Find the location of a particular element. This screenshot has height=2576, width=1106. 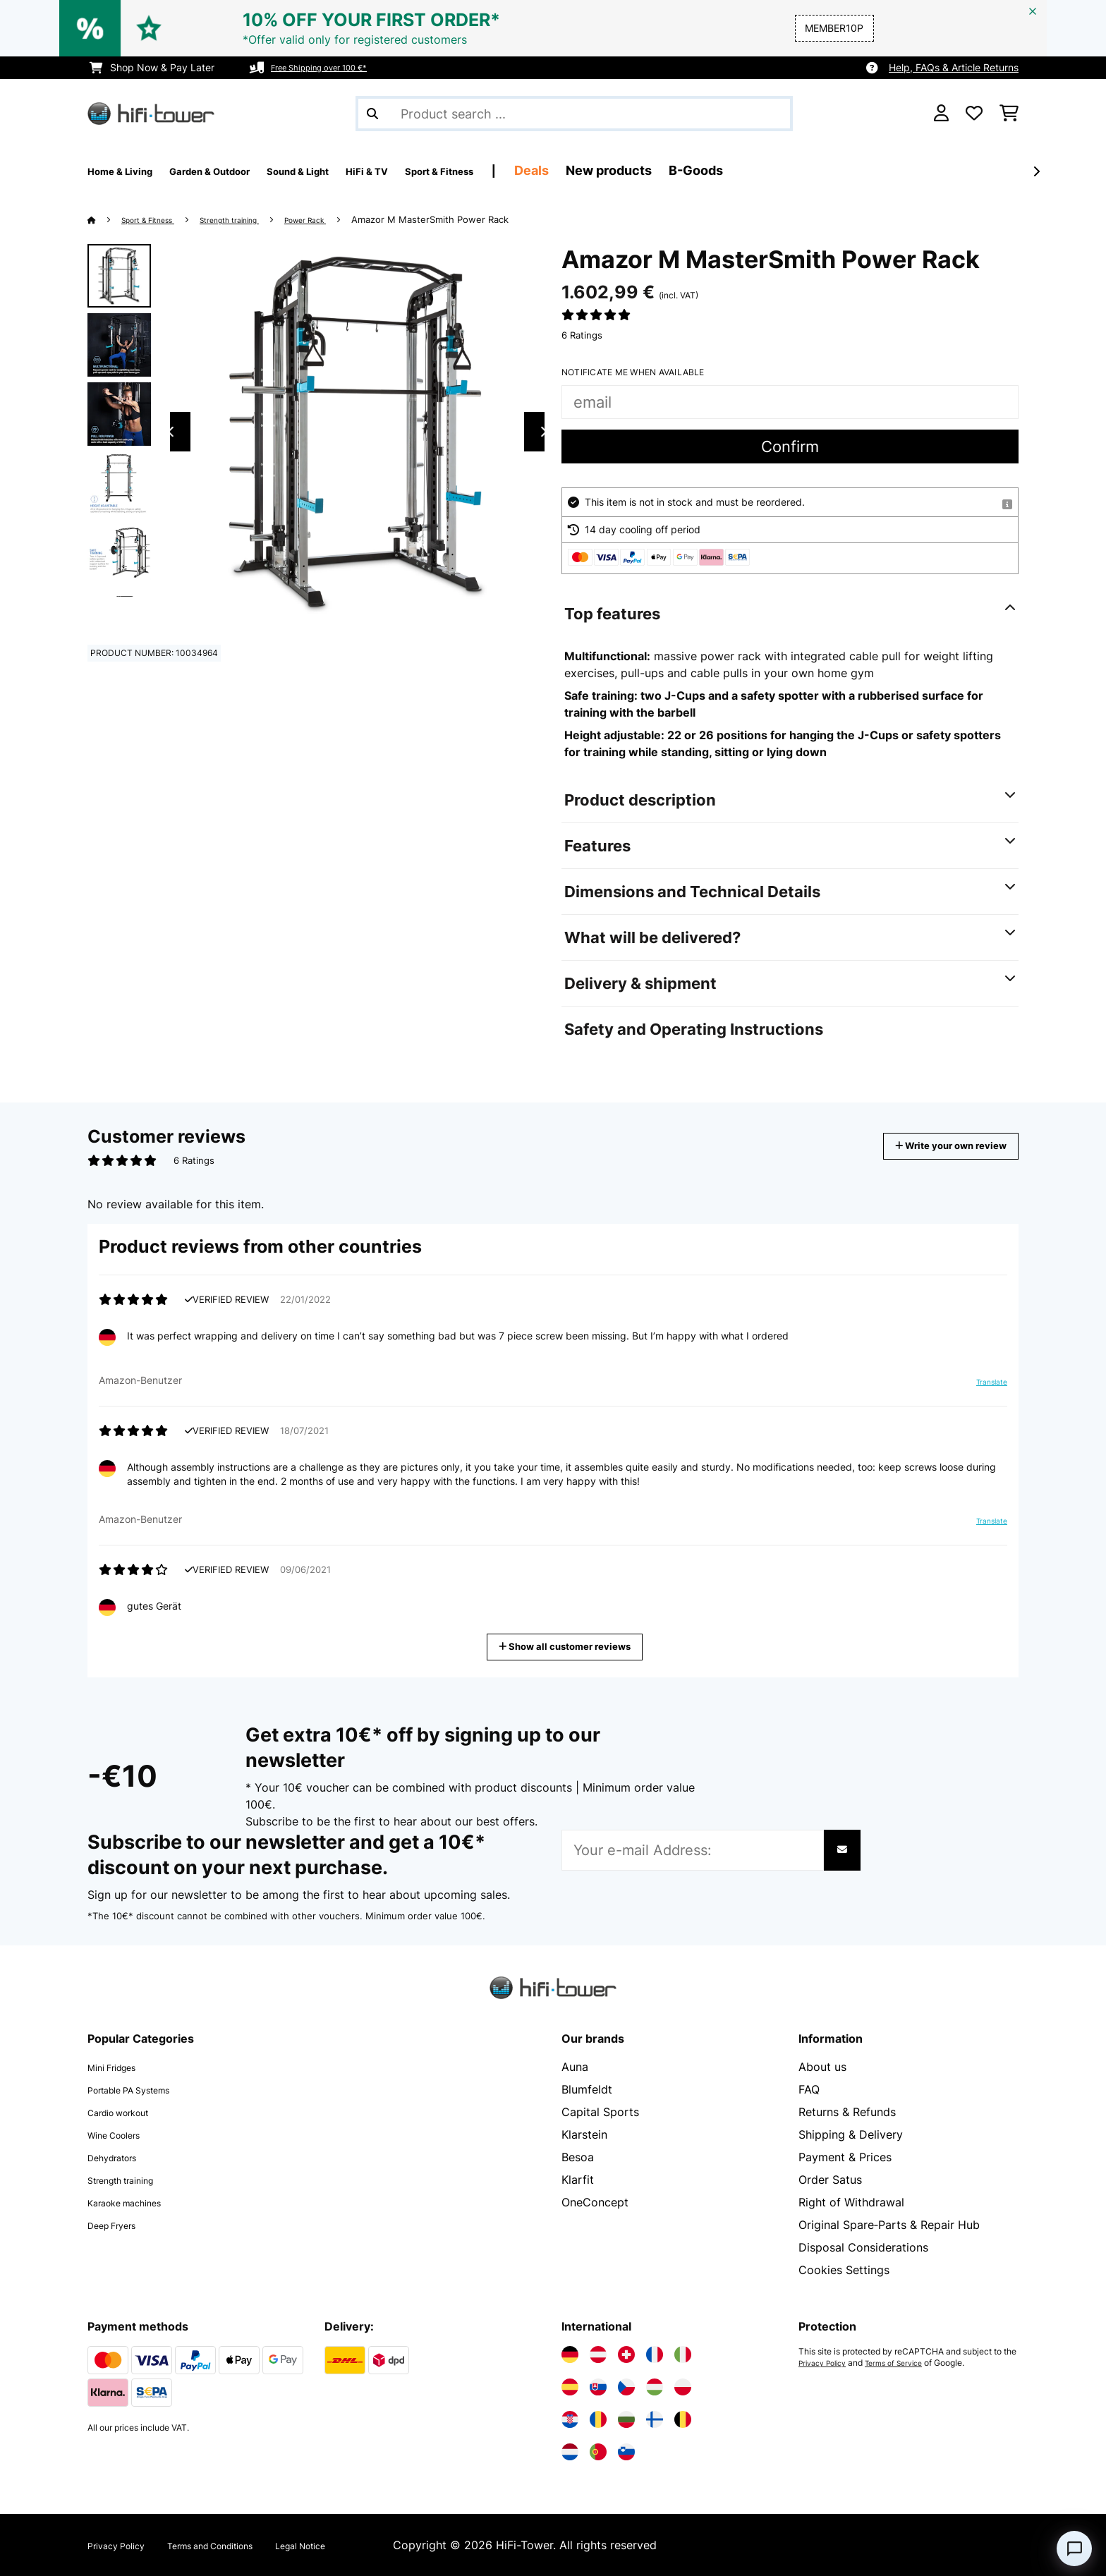

Cookies Settings is located at coordinates (843, 2270).